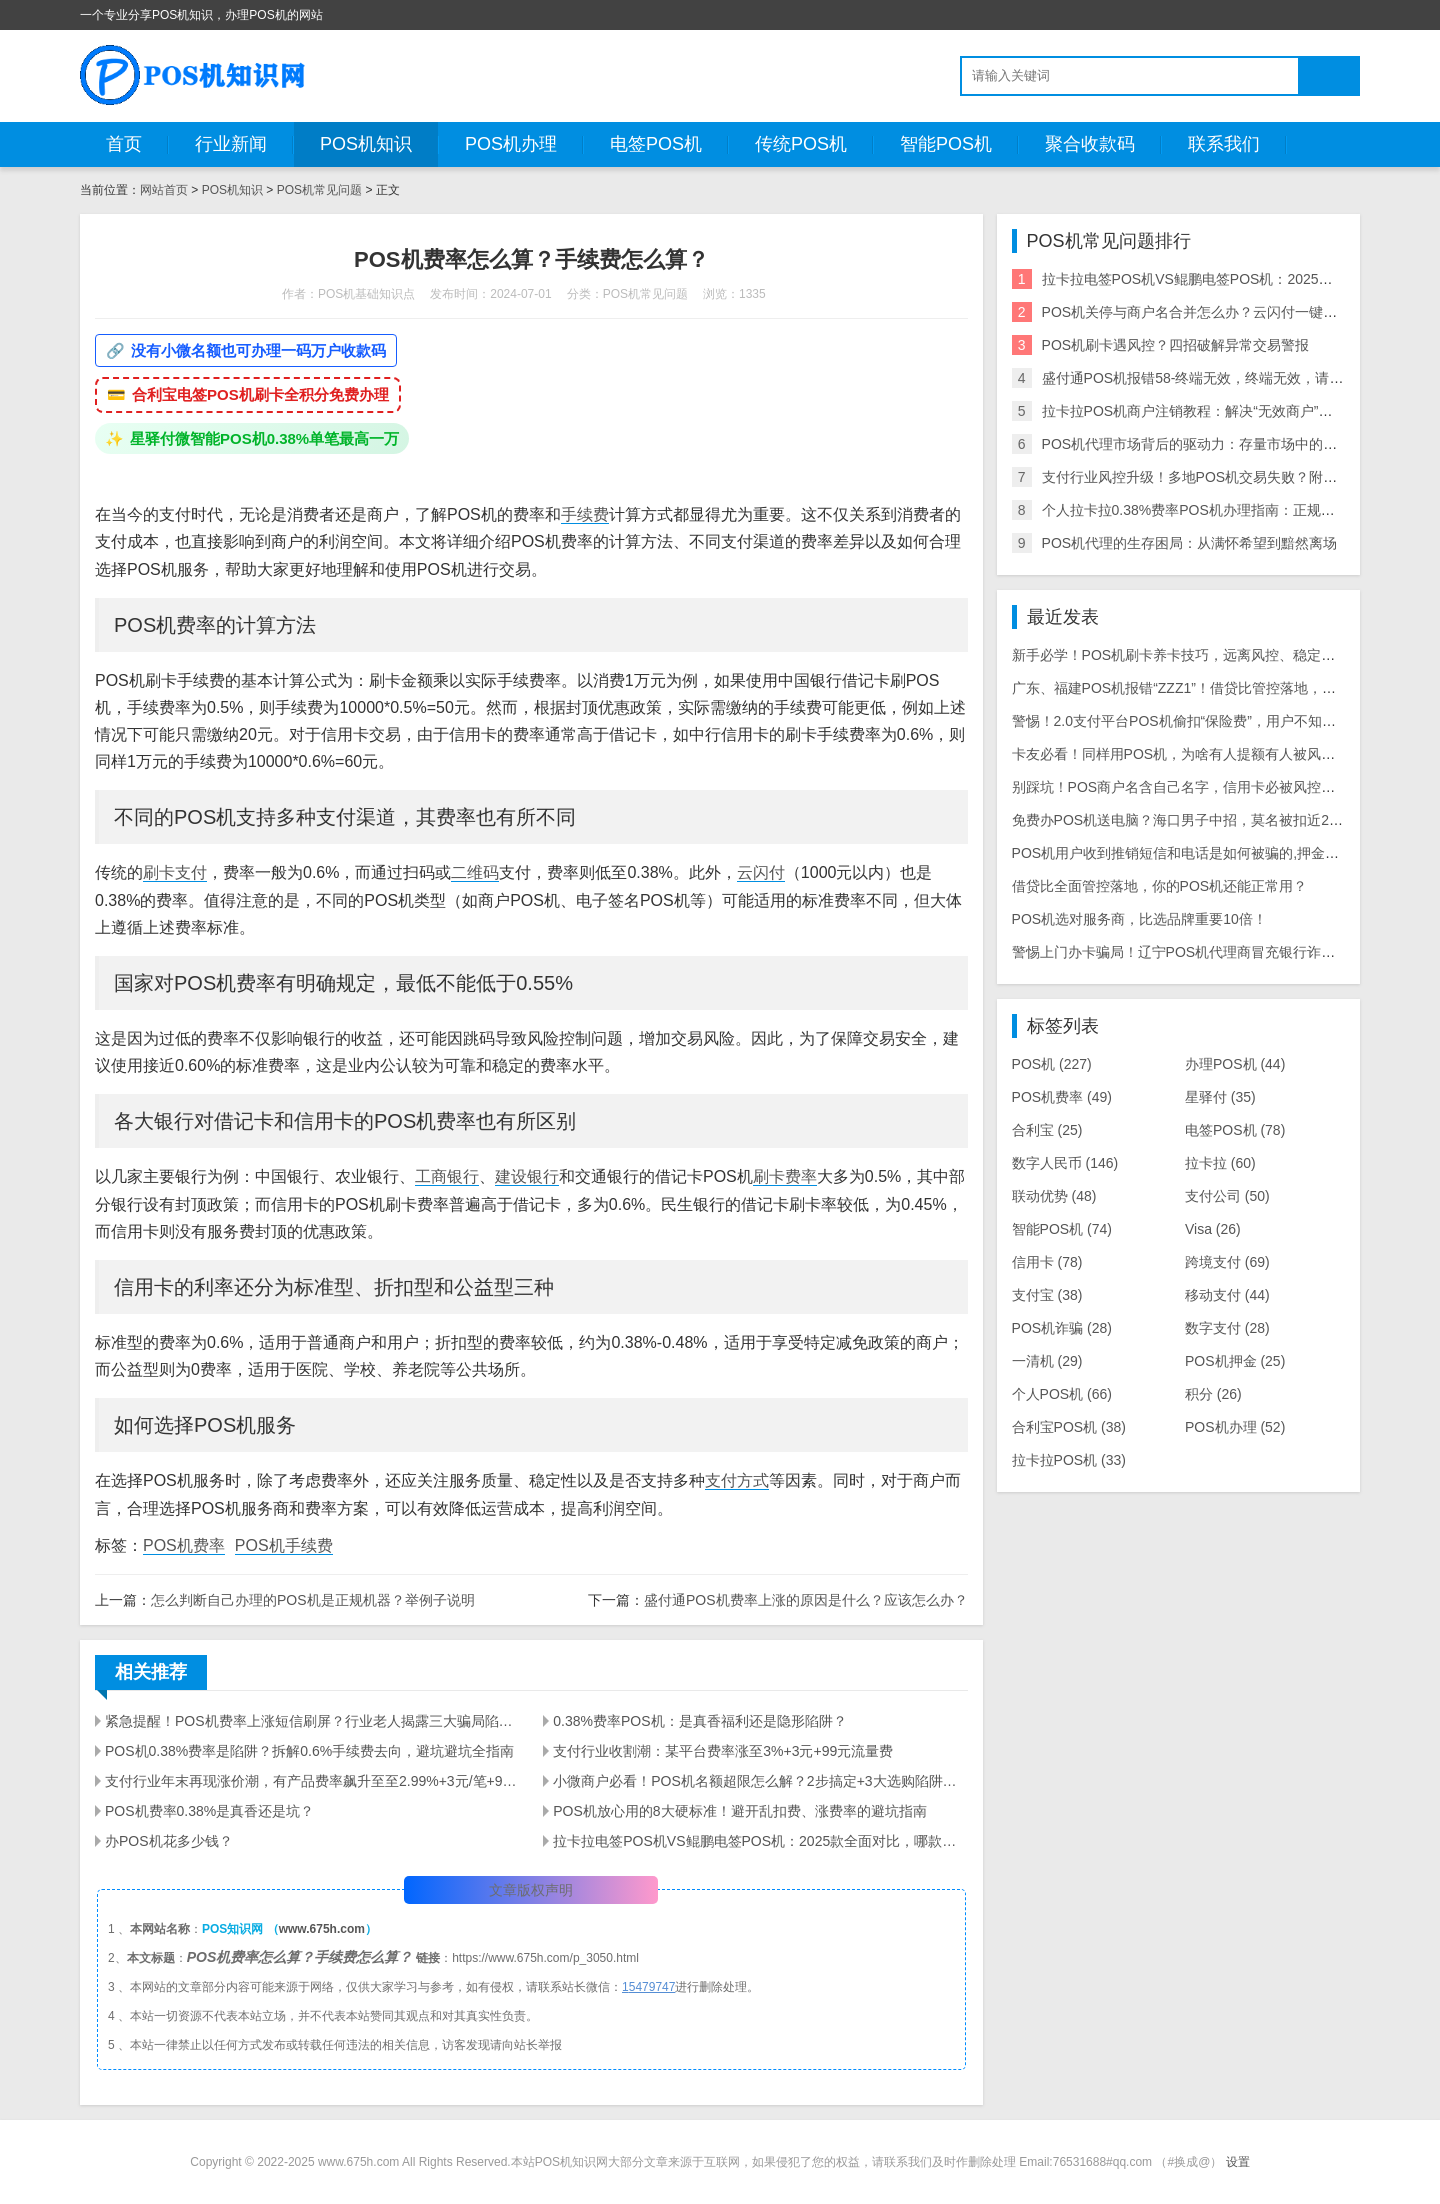  Describe the element at coordinates (1047, 1130) in the screenshot. I see `合利宝` at that location.